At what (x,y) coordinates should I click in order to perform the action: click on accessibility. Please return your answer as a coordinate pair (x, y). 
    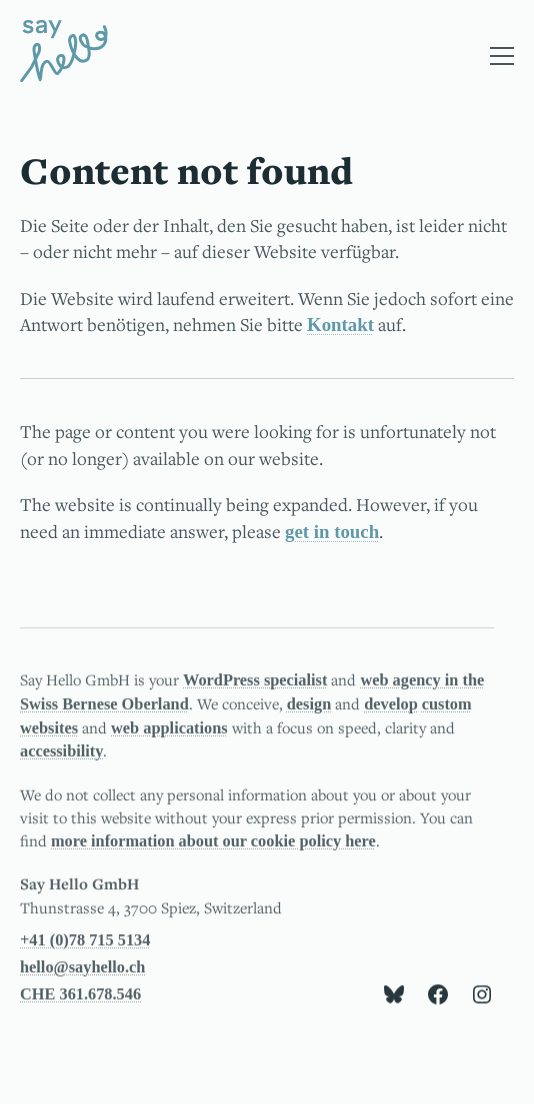
    Looking at the image, I should click on (61, 753).